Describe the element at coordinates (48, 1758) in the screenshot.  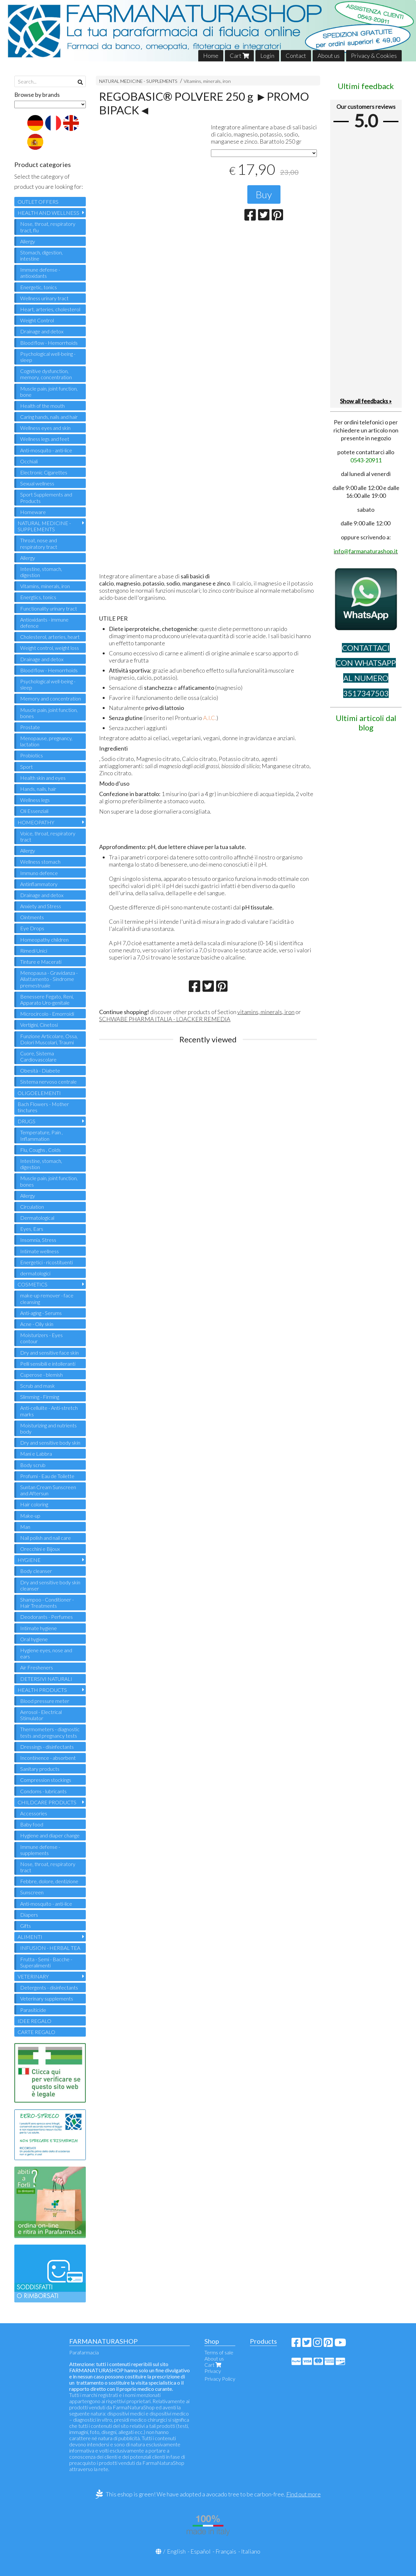
I see `Incontinence - absorbent` at that location.